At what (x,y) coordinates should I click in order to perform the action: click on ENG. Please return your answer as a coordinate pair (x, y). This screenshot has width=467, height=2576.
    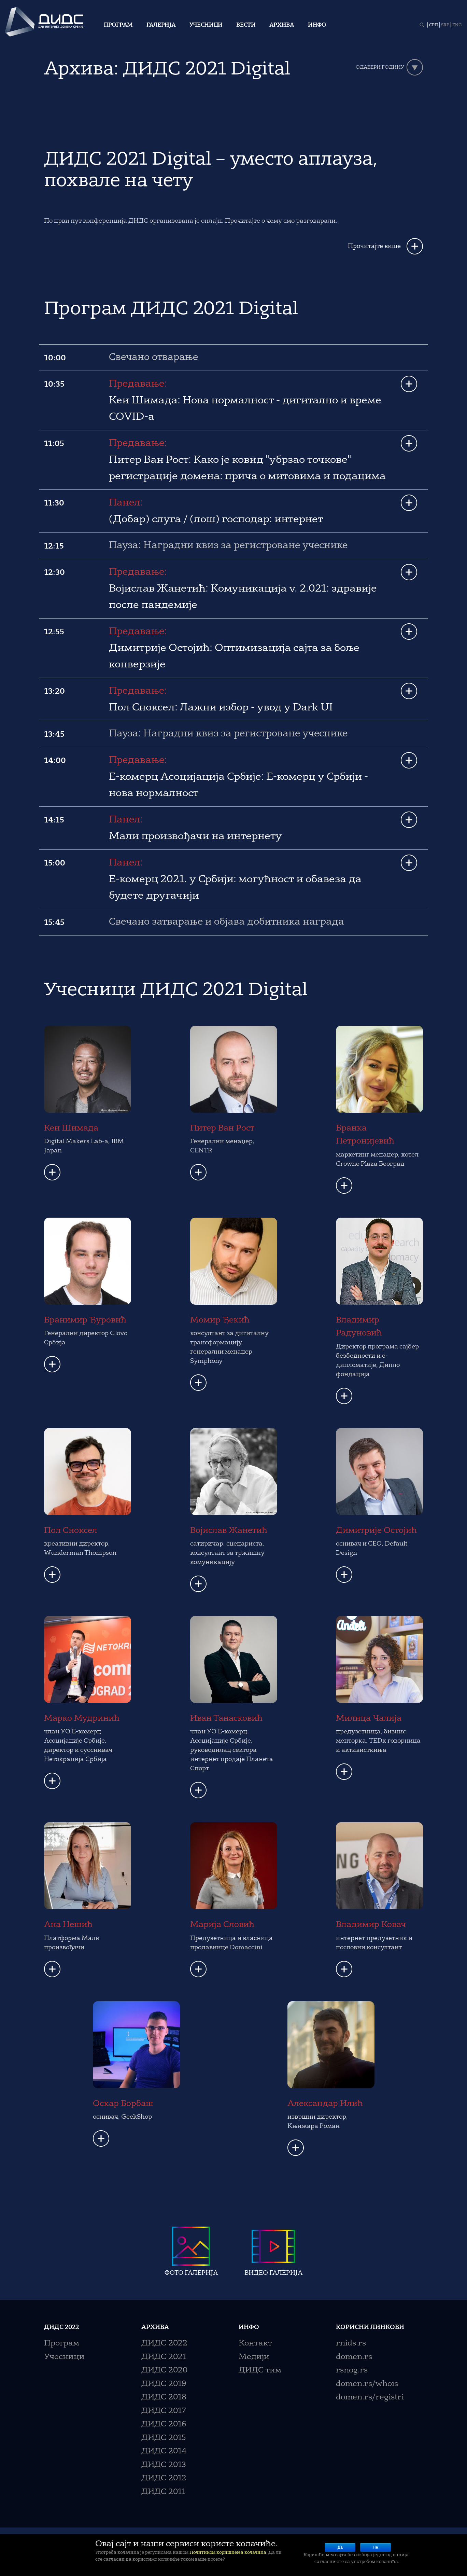
    Looking at the image, I should click on (457, 25).